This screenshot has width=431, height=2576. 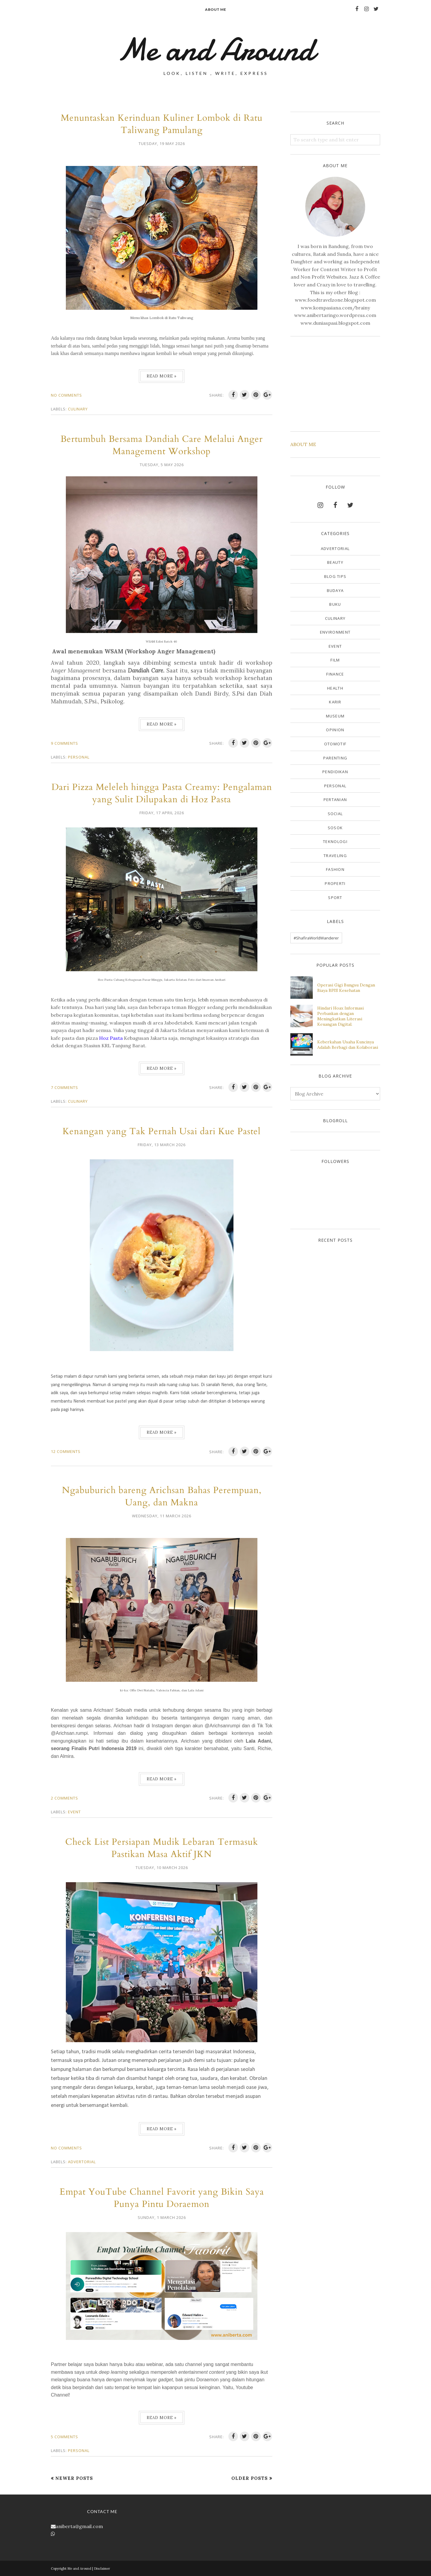 I want to click on fashion, so click(x=335, y=869).